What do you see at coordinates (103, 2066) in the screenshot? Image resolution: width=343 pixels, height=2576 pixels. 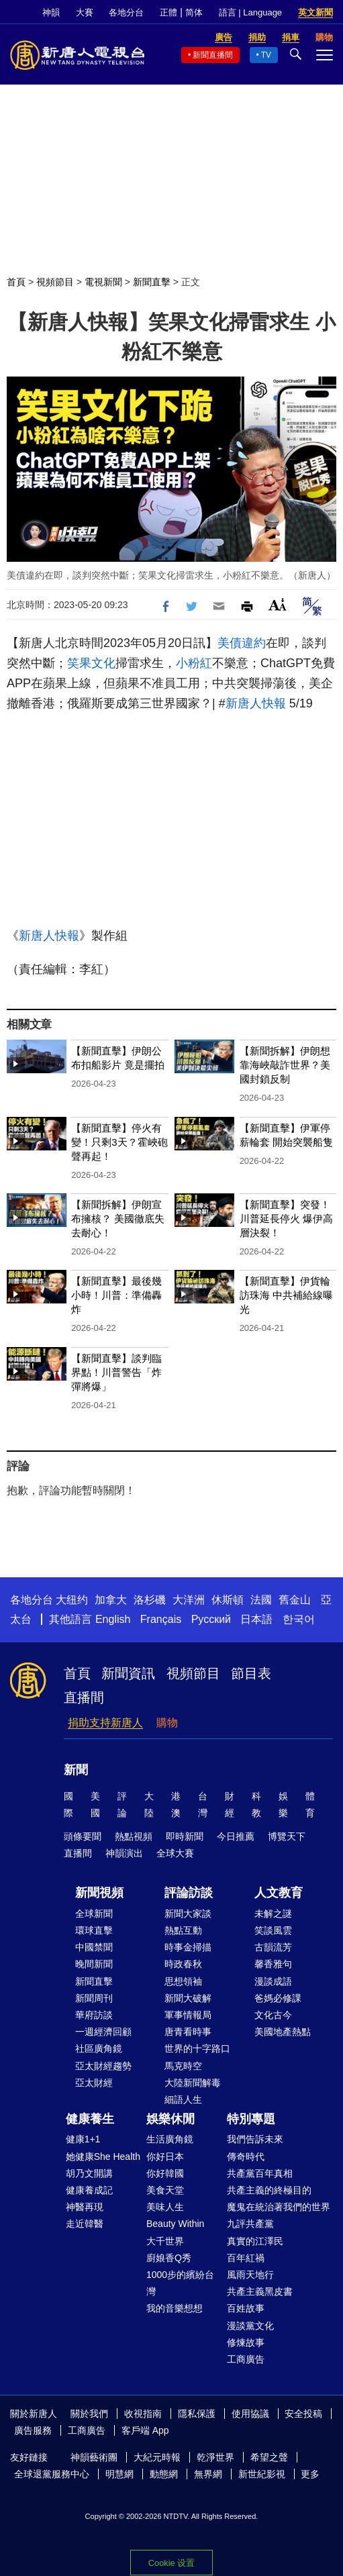 I see `亞太財經趨勢` at bounding box center [103, 2066].